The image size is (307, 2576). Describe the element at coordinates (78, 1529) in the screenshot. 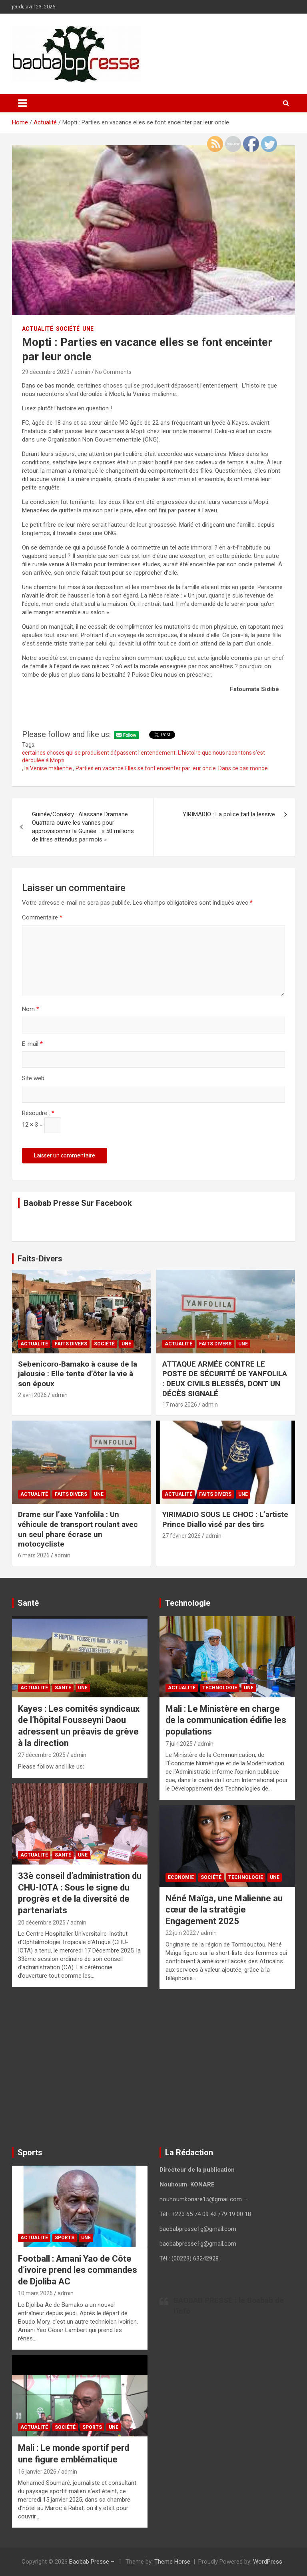

I see `Drame sur l’axe Yanfolila : Un véhicule de transport roulant avec un seul phare écrase un motocycliste` at that location.